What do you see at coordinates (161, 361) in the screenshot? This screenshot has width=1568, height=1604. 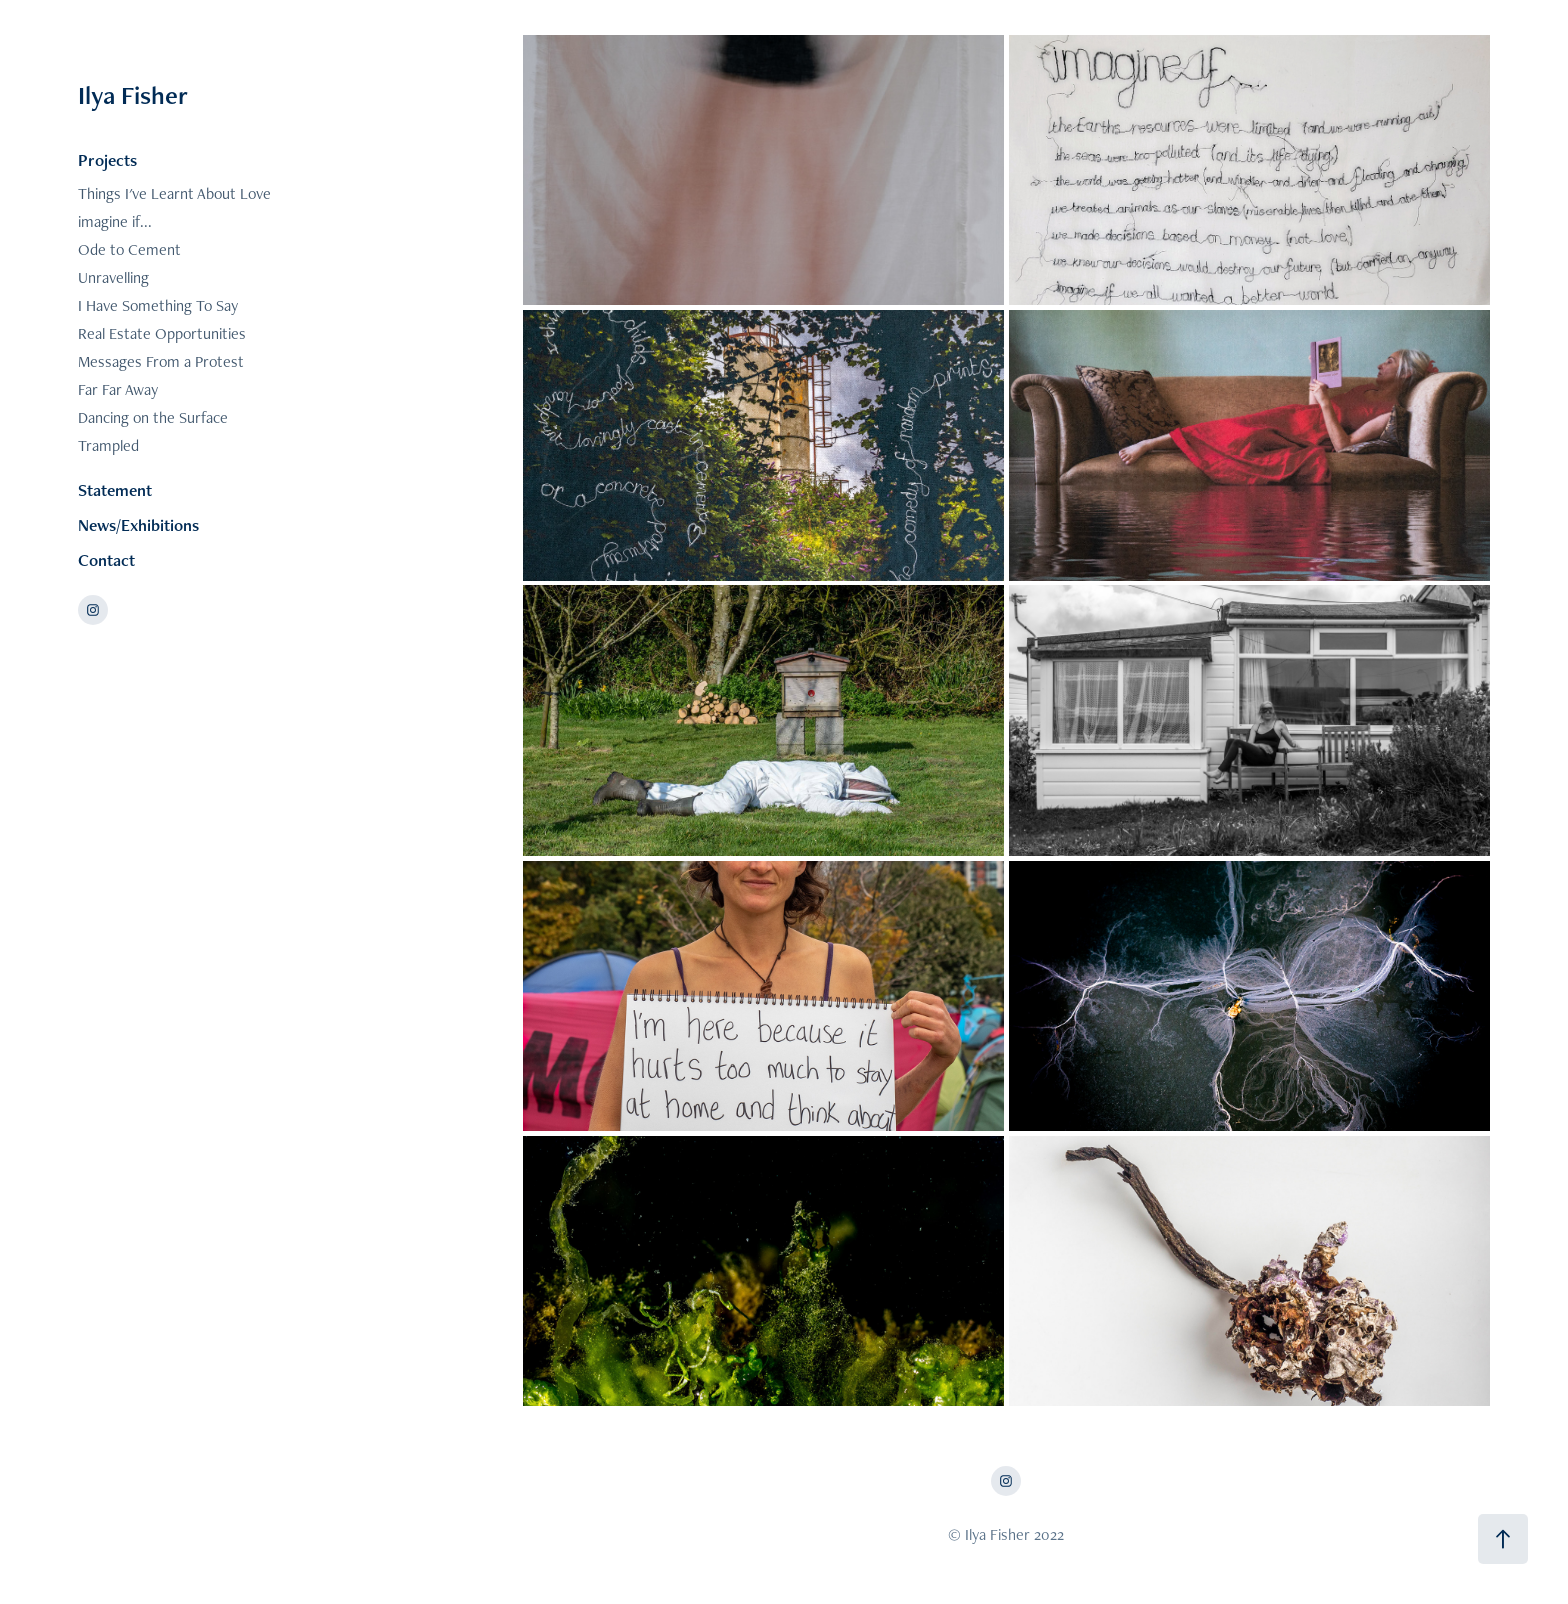 I see `Messages From a Protest` at bounding box center [161, 361].